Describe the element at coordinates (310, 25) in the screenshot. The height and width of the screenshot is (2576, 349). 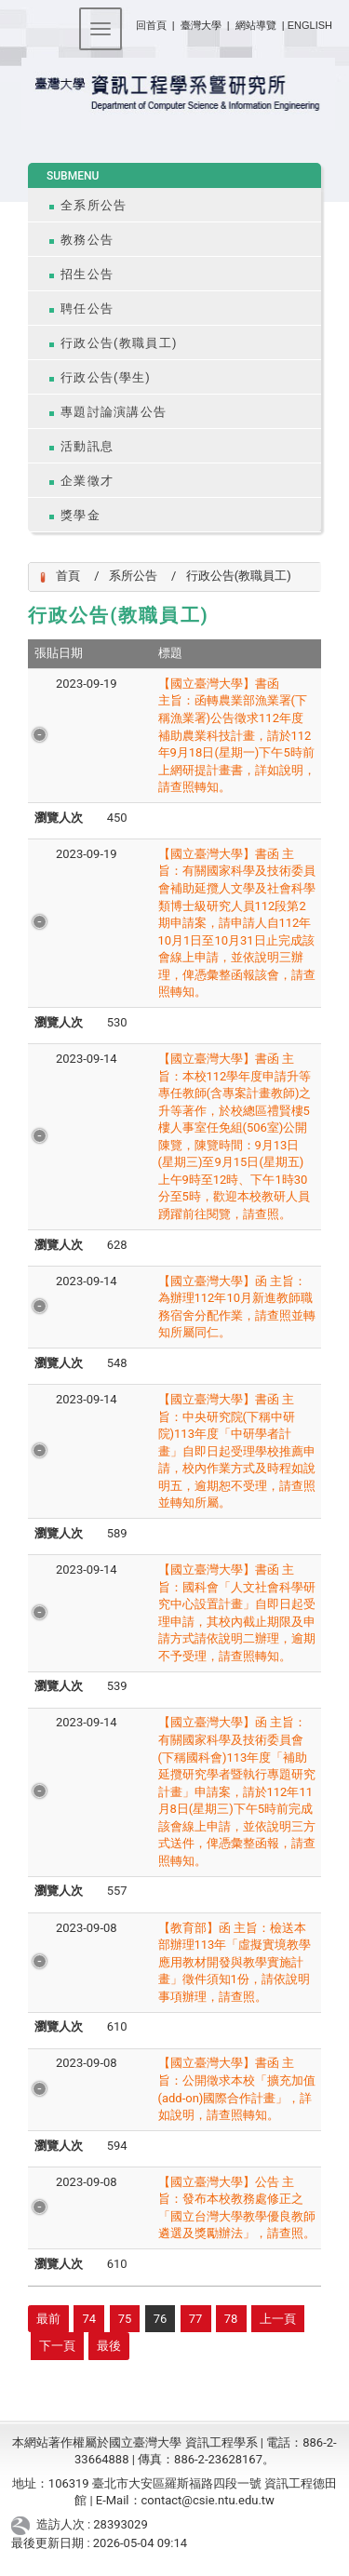
I see `ENGLISH` at that location.